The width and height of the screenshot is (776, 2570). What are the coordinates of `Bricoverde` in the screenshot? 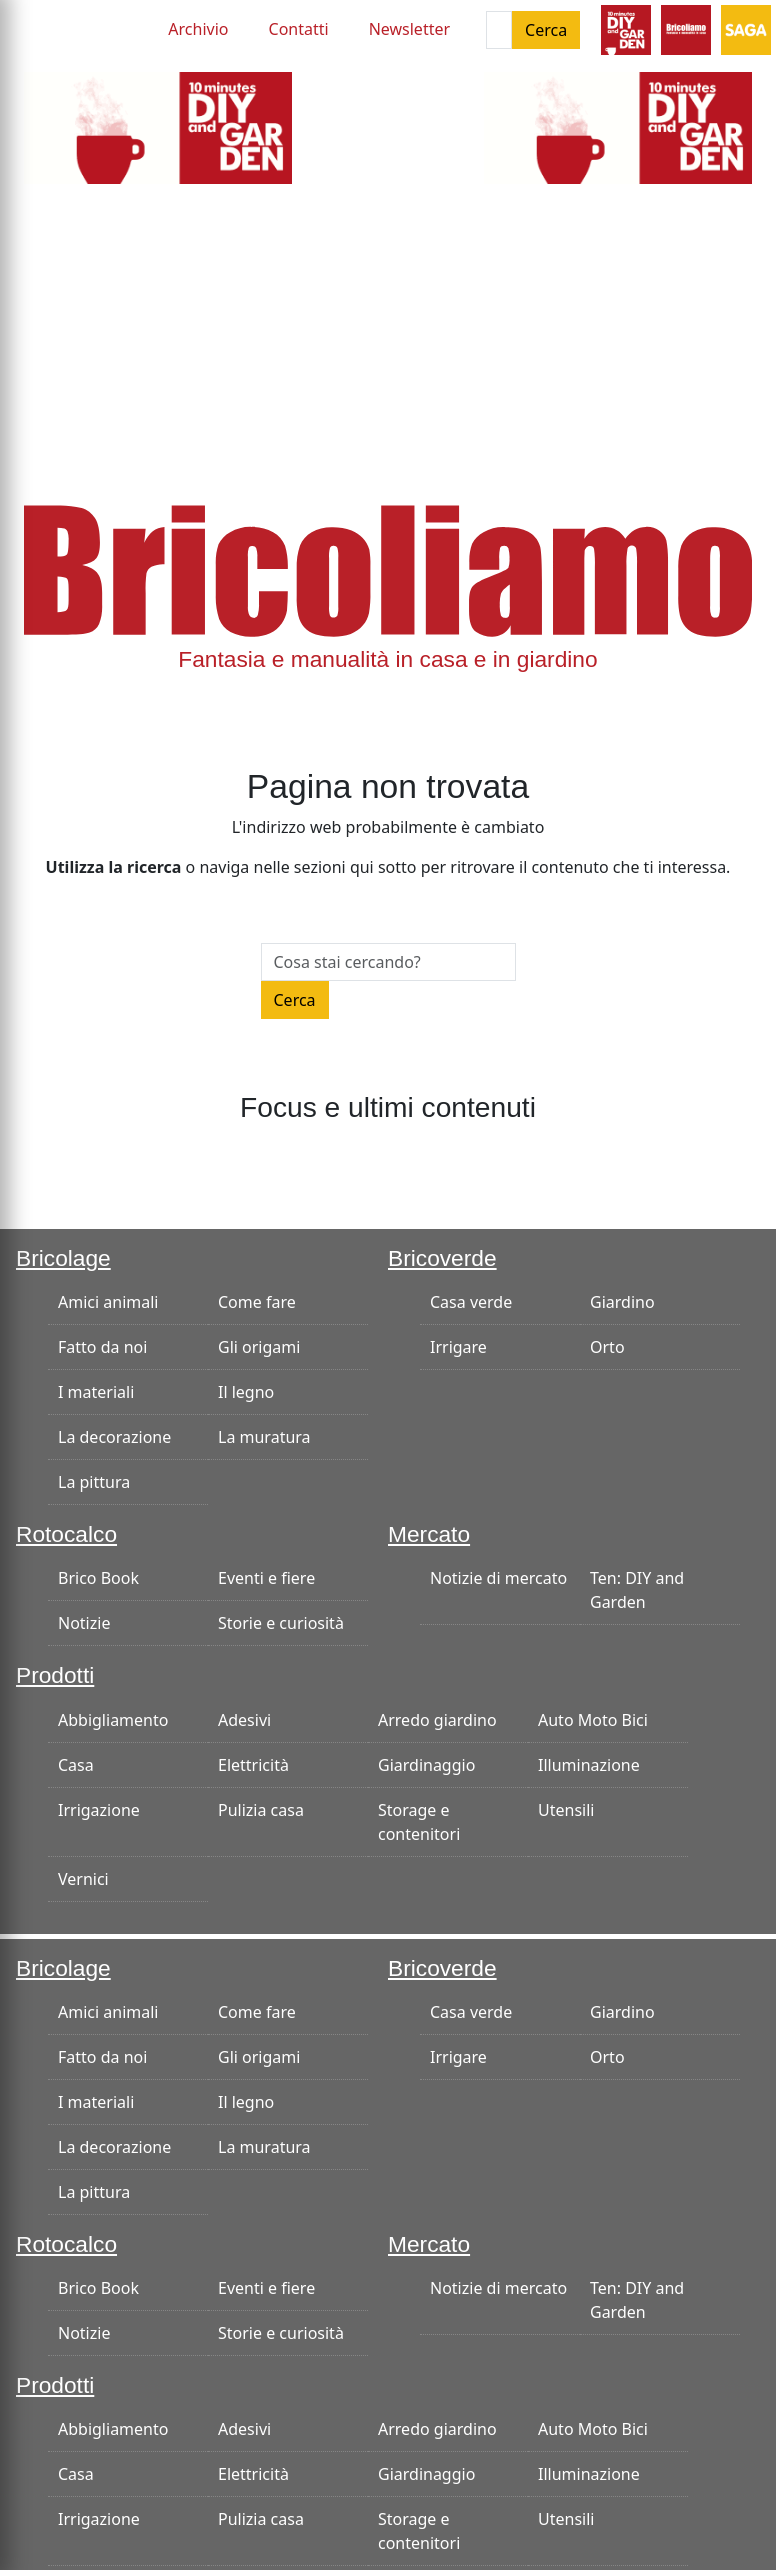 It's located at (442, 1258).